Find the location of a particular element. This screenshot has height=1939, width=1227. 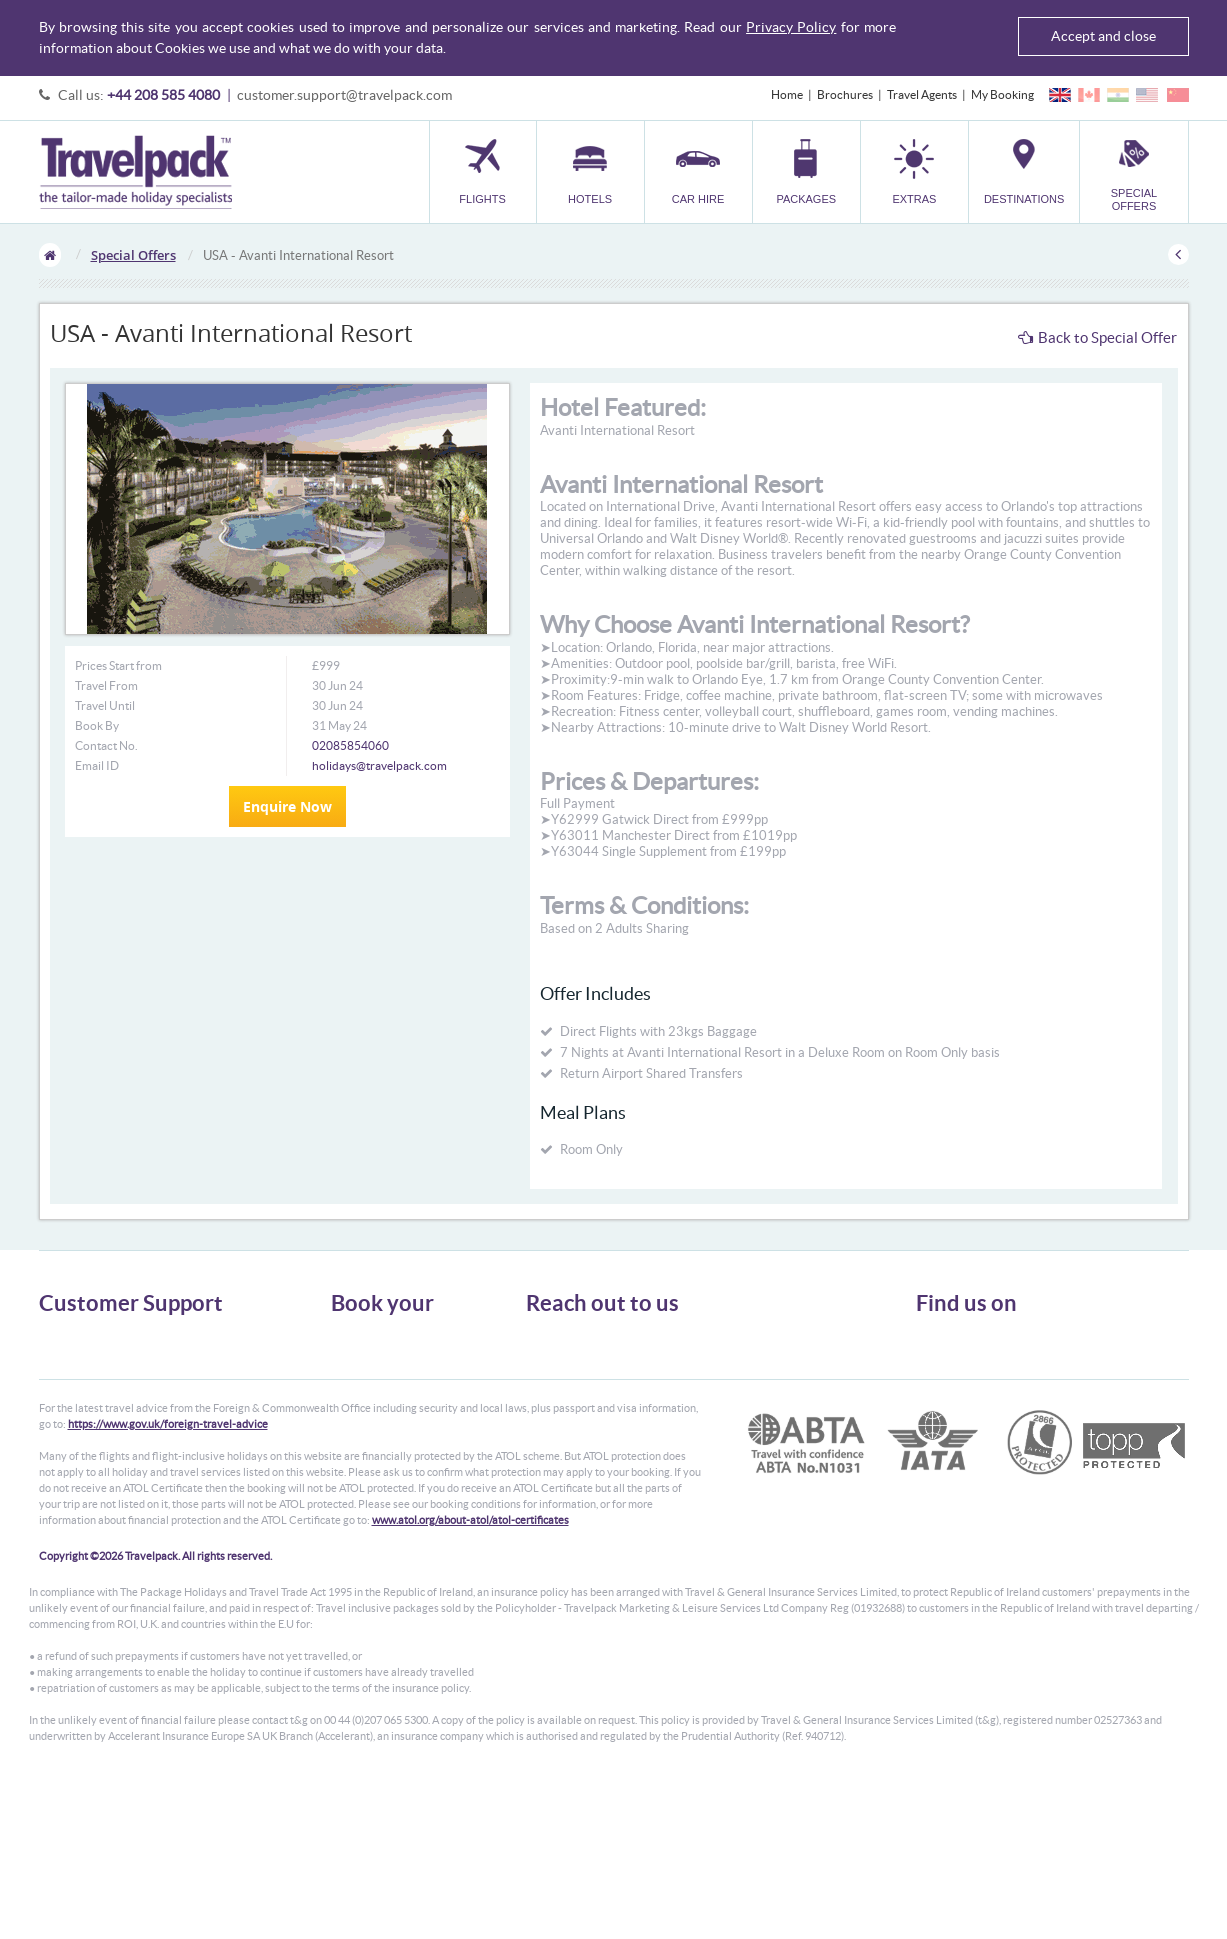

Privacy Policy is located at coordinates (791, 27).